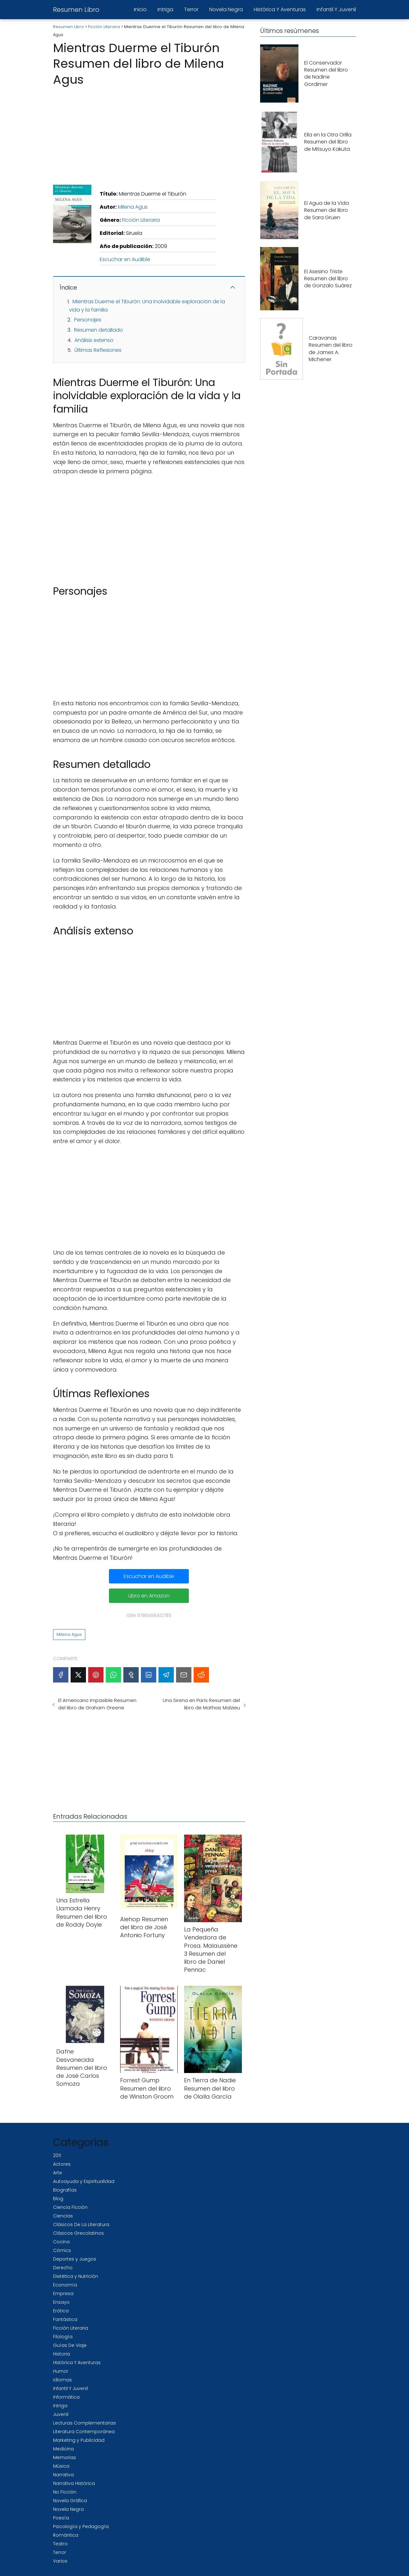 This screenshot has height=2576, width=409. I want to click on Literatura Contemporánea, so click(84, 2431).